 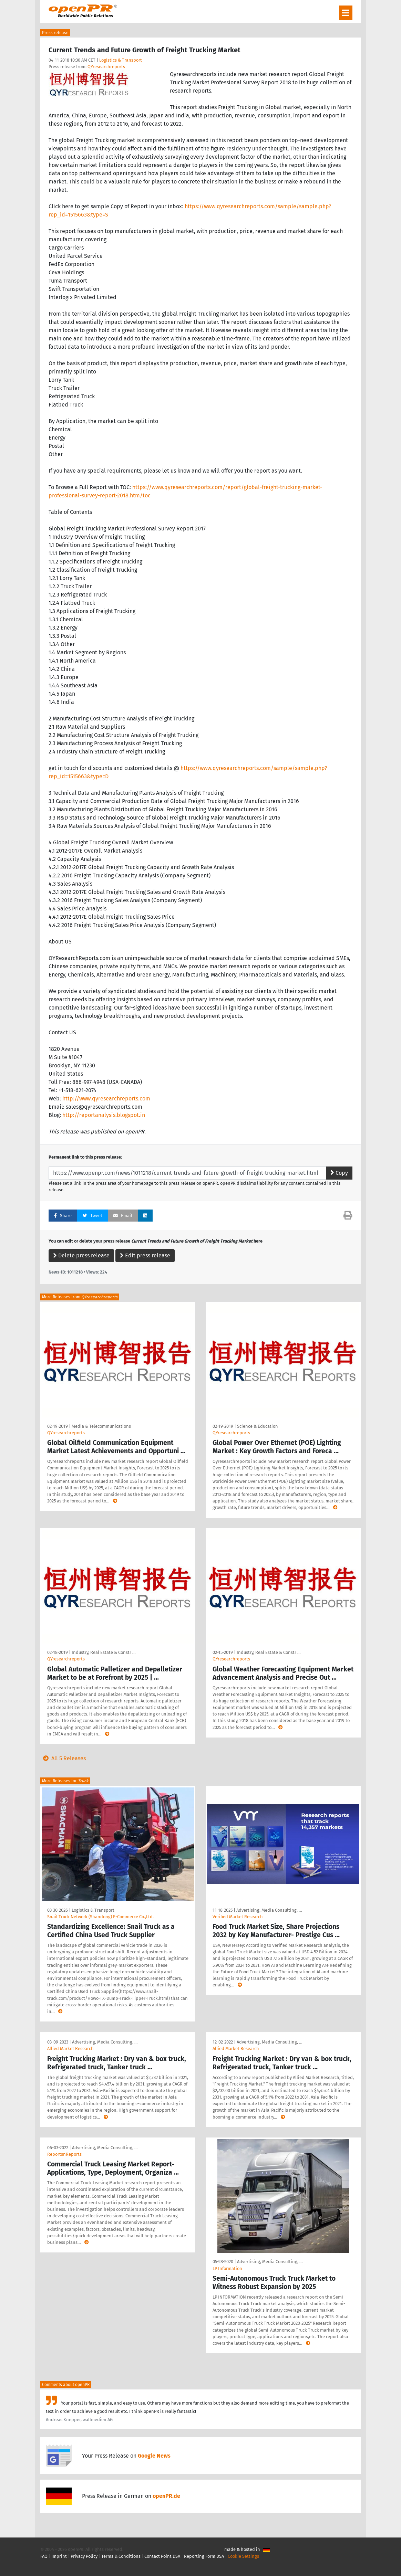 What do you see at coordinates (339, 1173) in the screenshot?
I see `Copy` at bounding box center [339, 1173].